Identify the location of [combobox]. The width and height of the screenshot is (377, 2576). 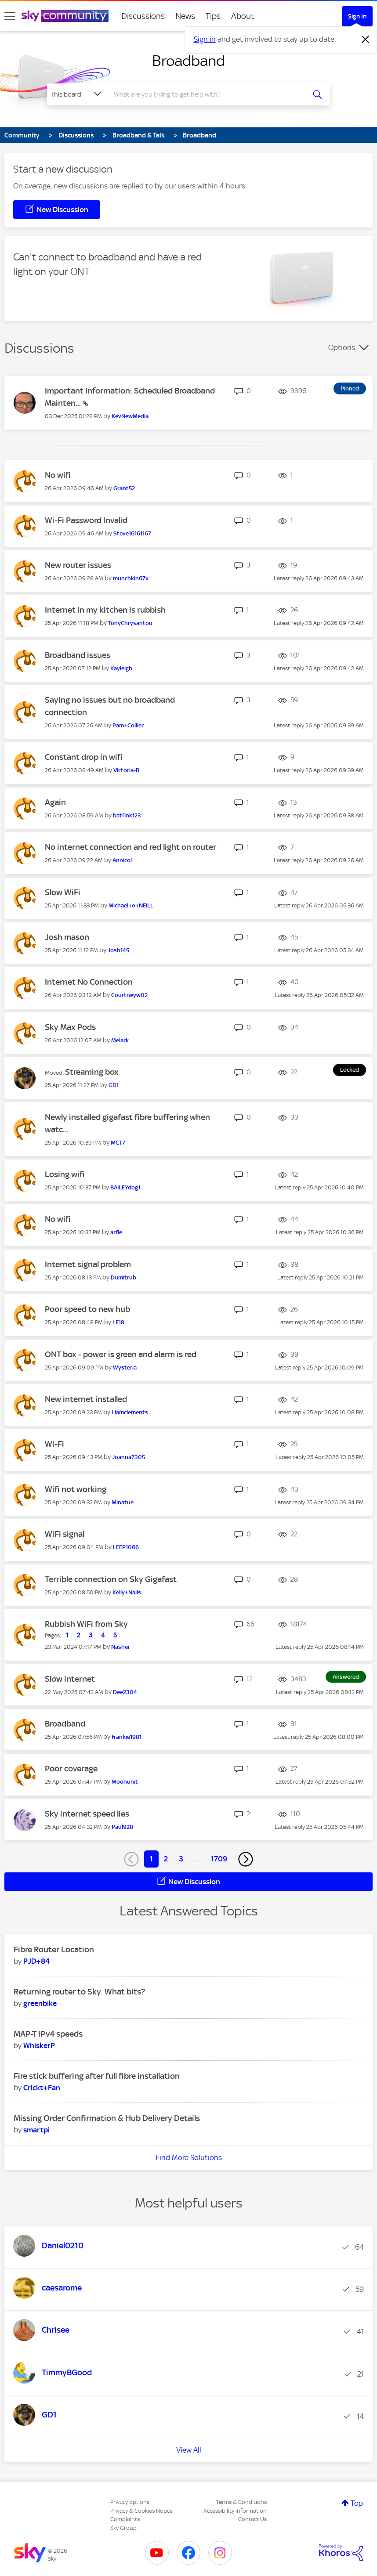
(207, 94).